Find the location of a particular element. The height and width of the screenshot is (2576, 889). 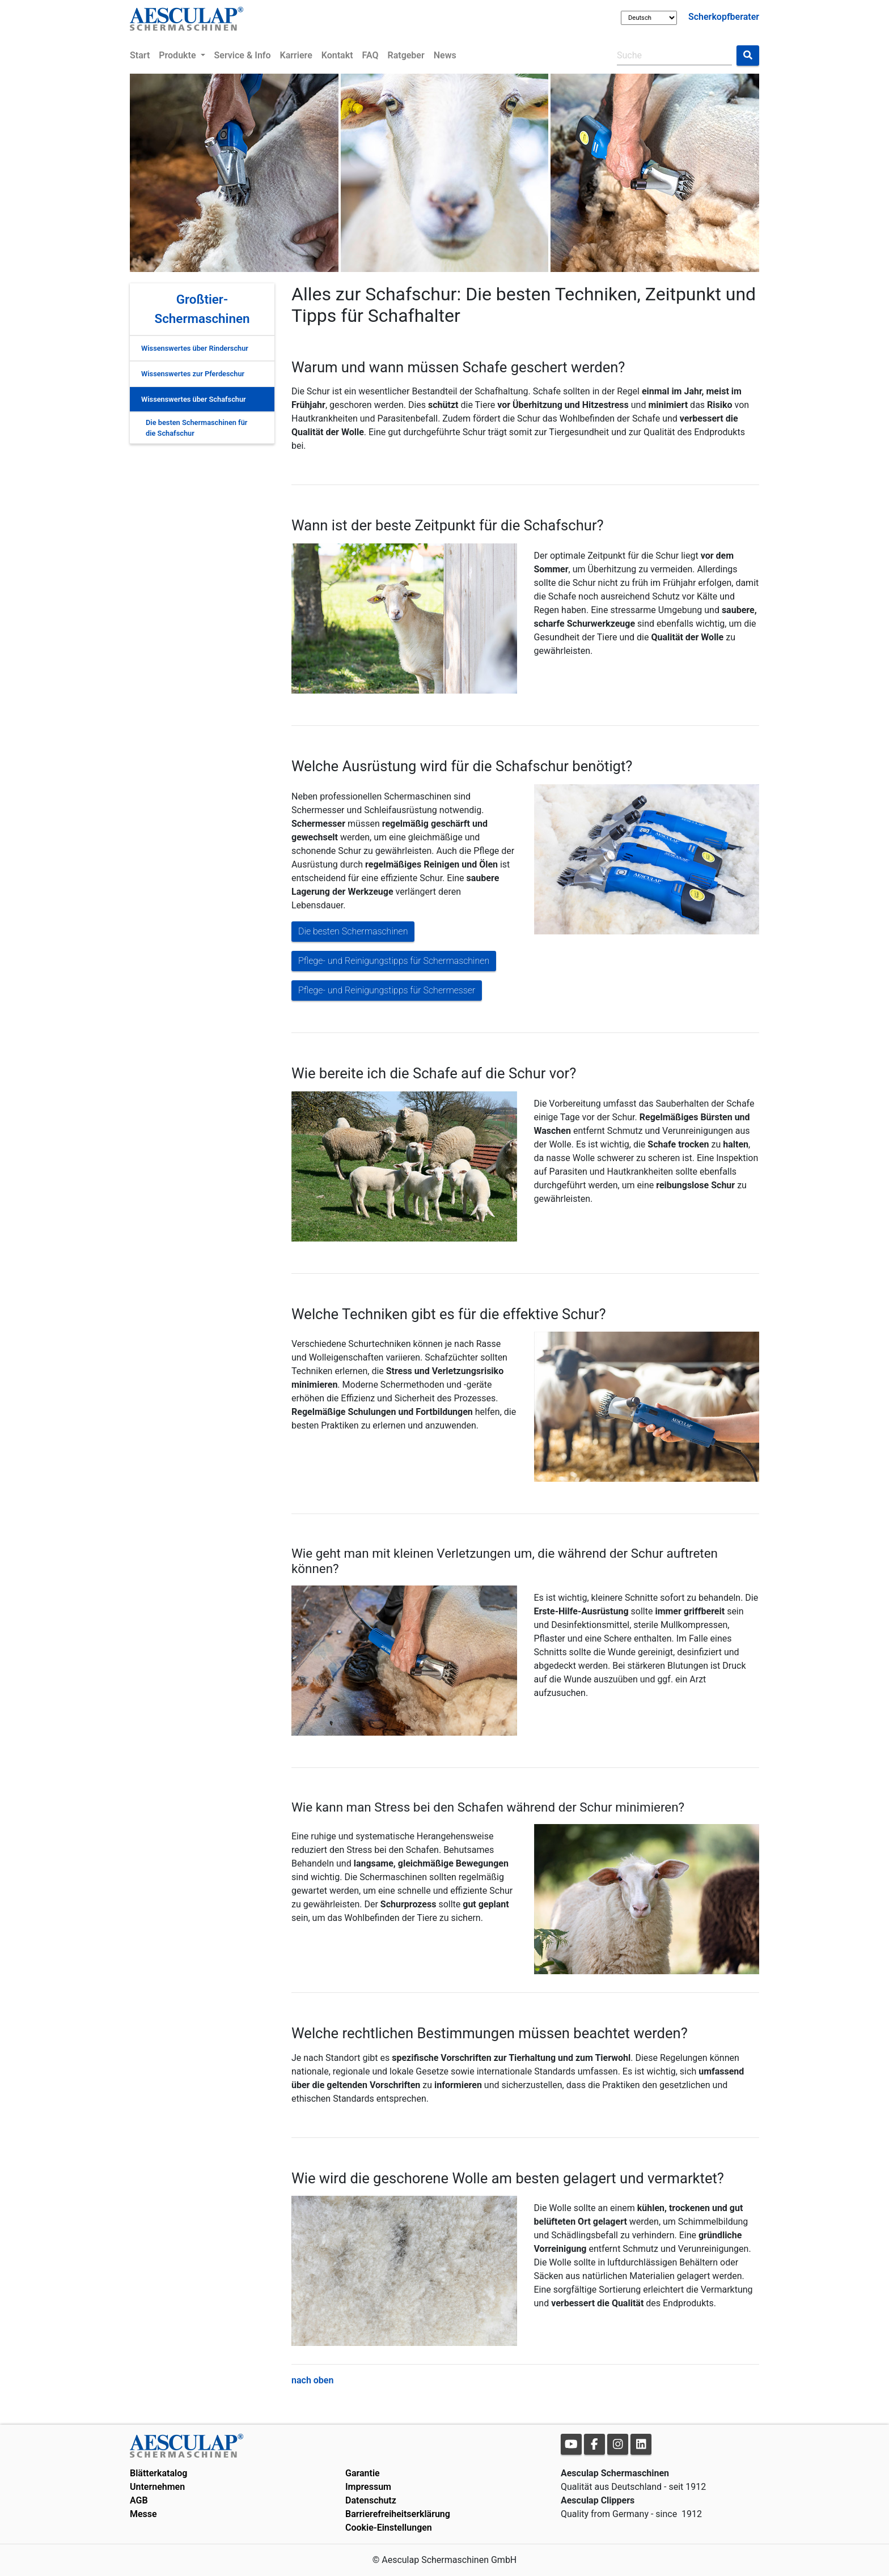

Karriere is located at coordinates (296, 55).